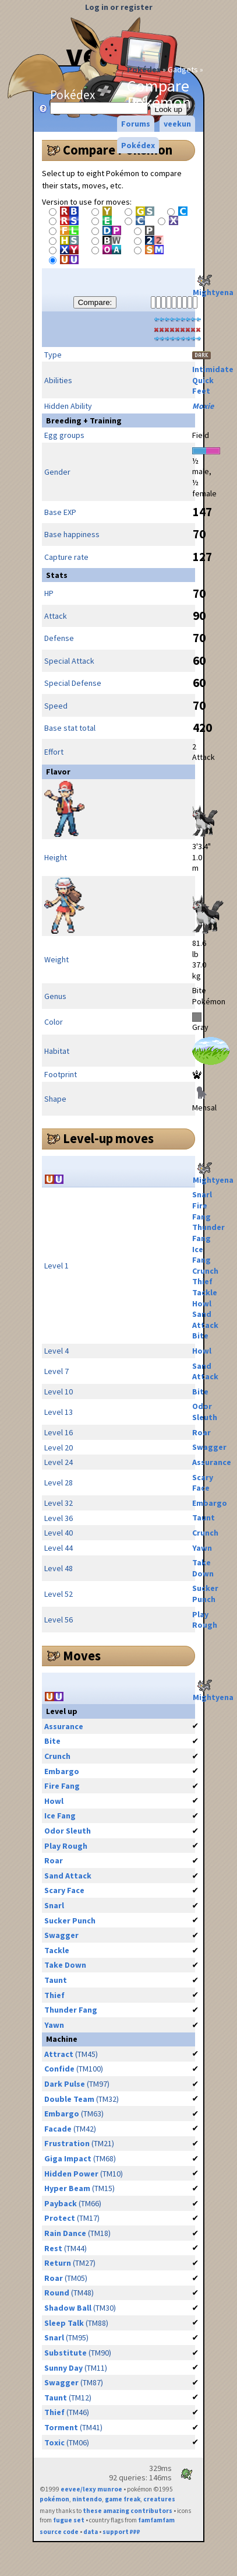 This screenshot has width=237, height=2576. Describe the element at coordinates (60, 2203) in the screenshot. I see `Payback` at that location.